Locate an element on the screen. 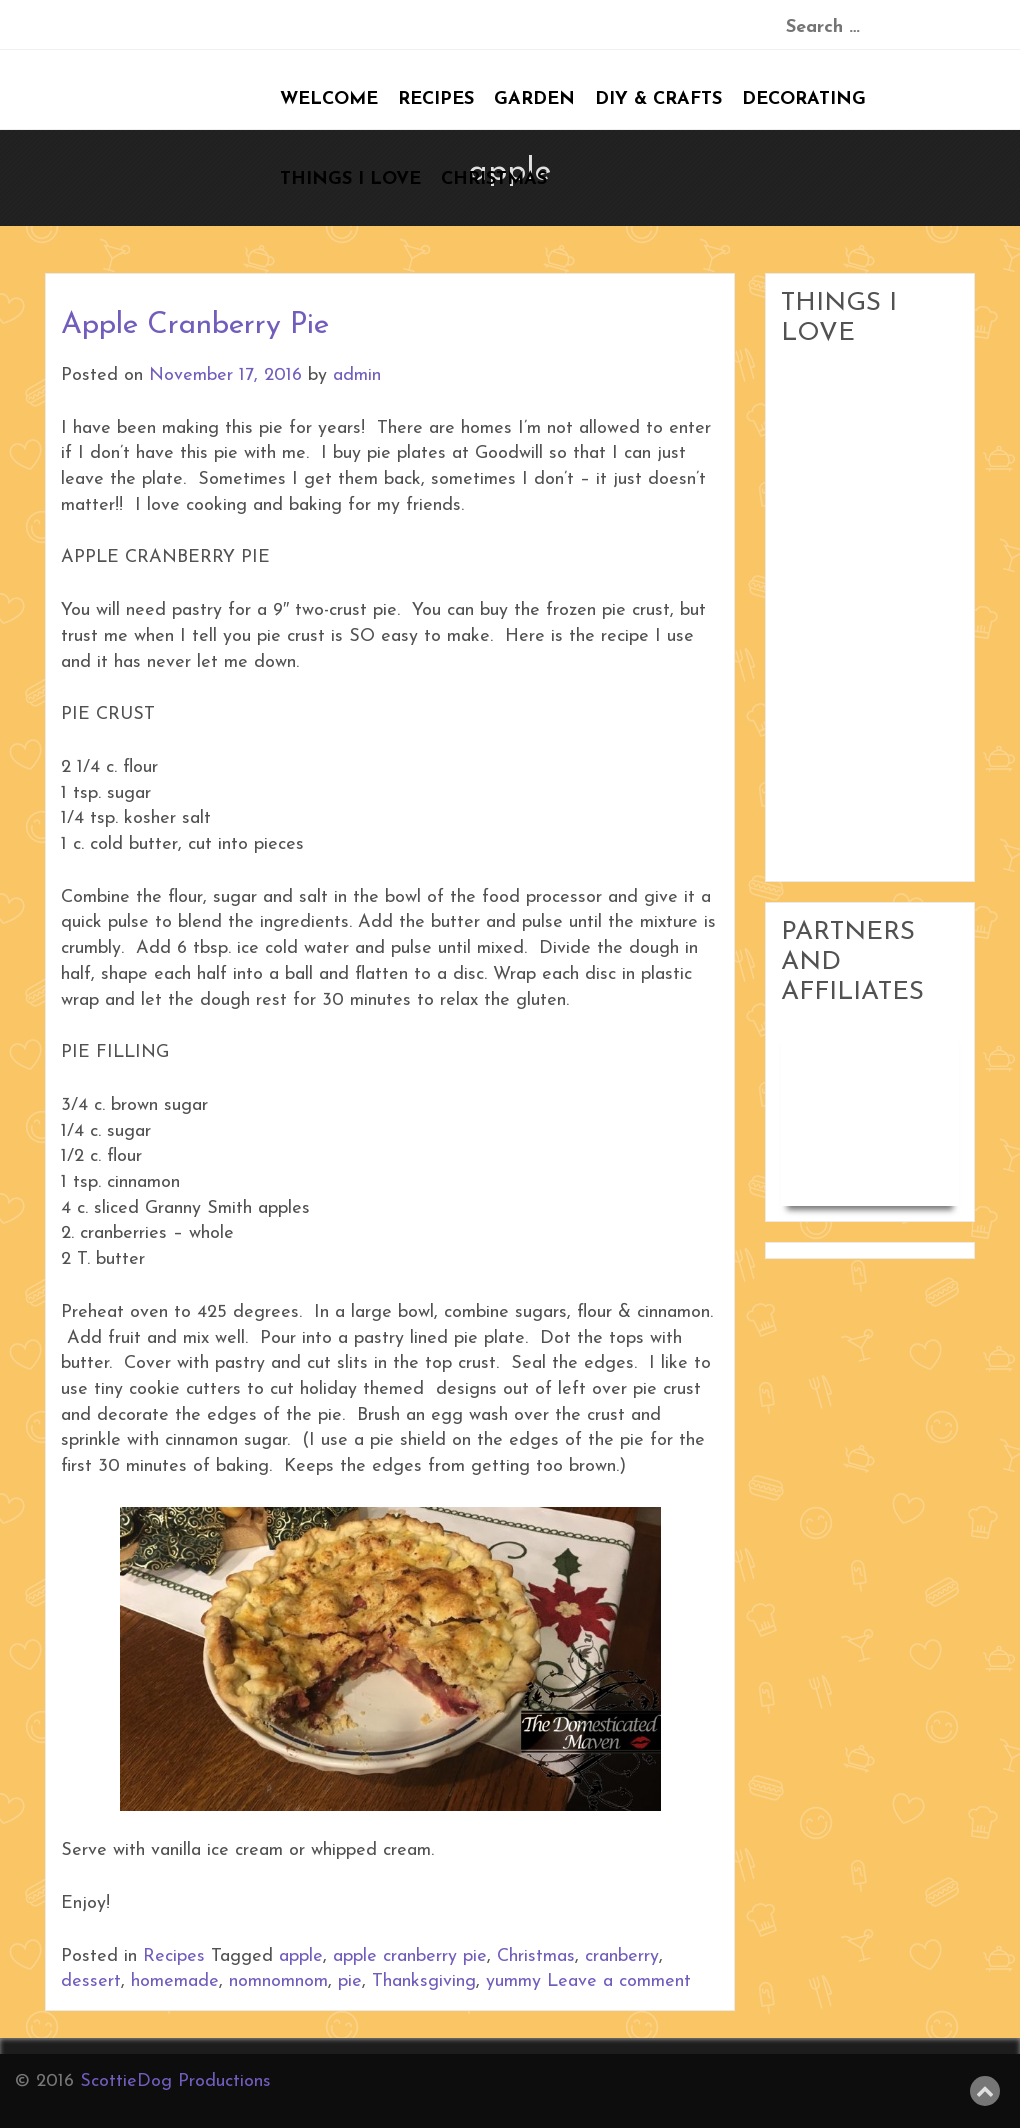  Woodworking in Small Shops is located at coordinates (878, 1139).